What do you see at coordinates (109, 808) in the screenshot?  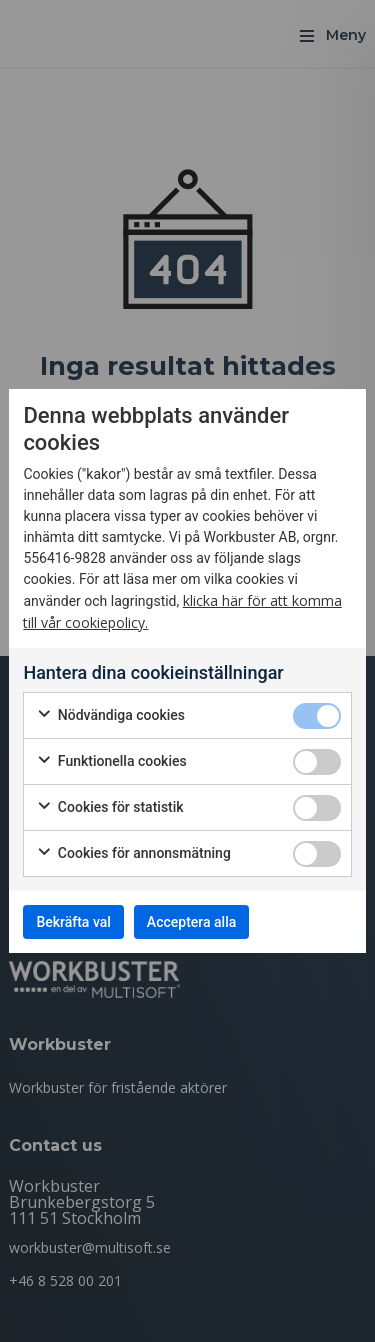 I see `Cookies för statistik` at bounding box center [109, 808].